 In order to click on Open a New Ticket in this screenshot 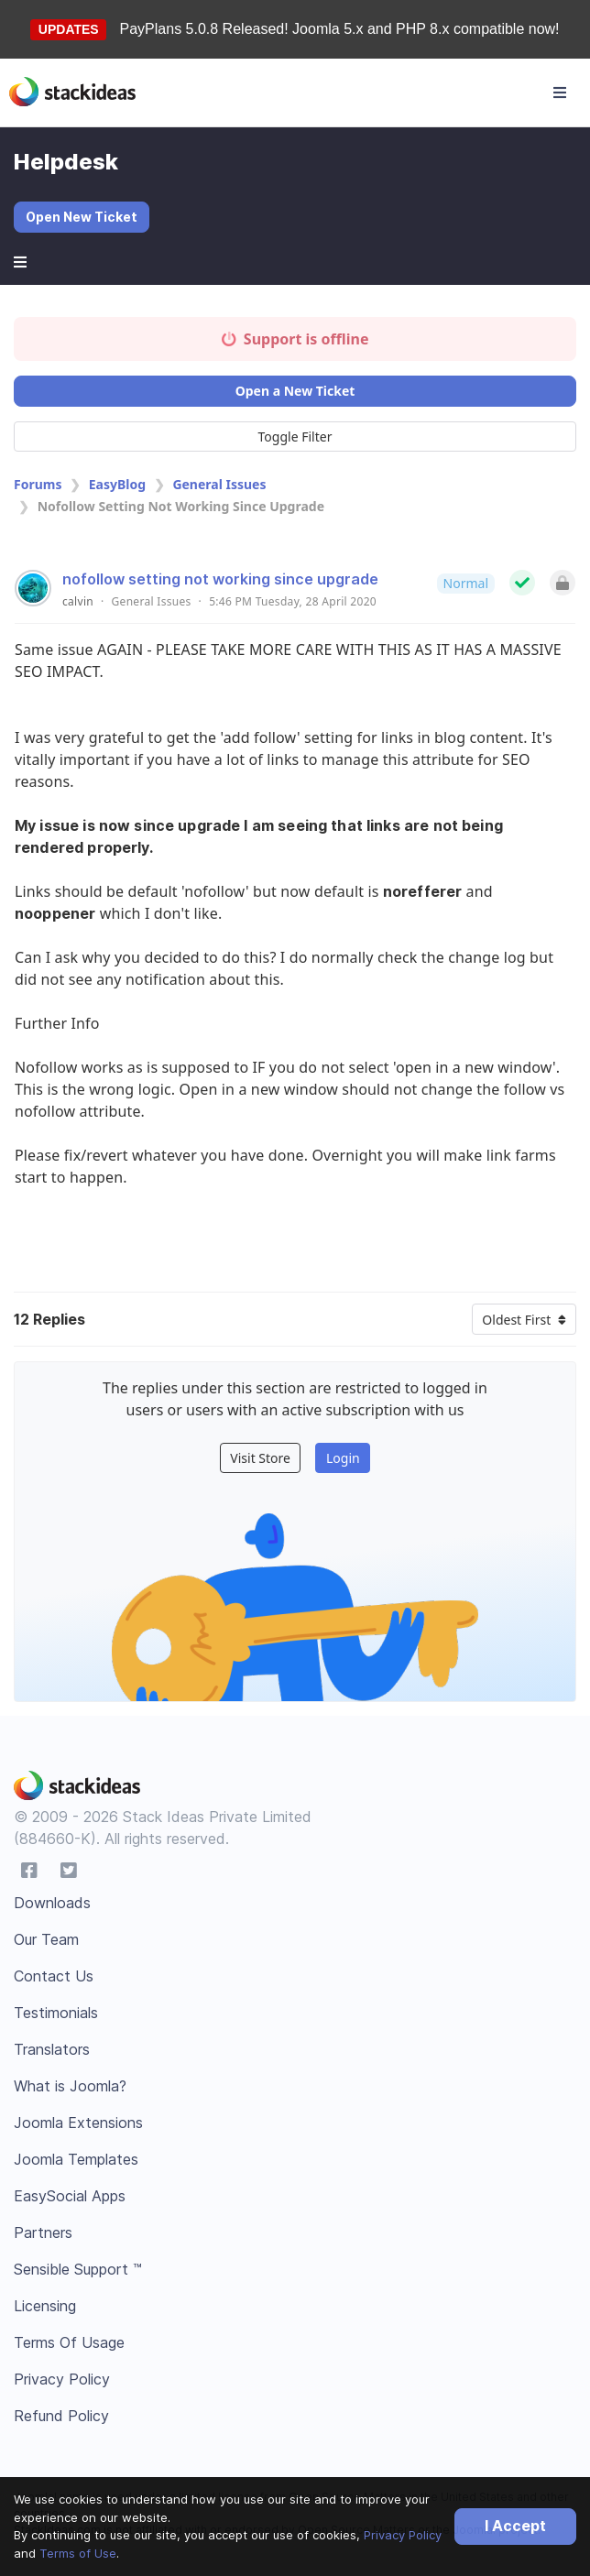, I will do `click(295, 390)`.